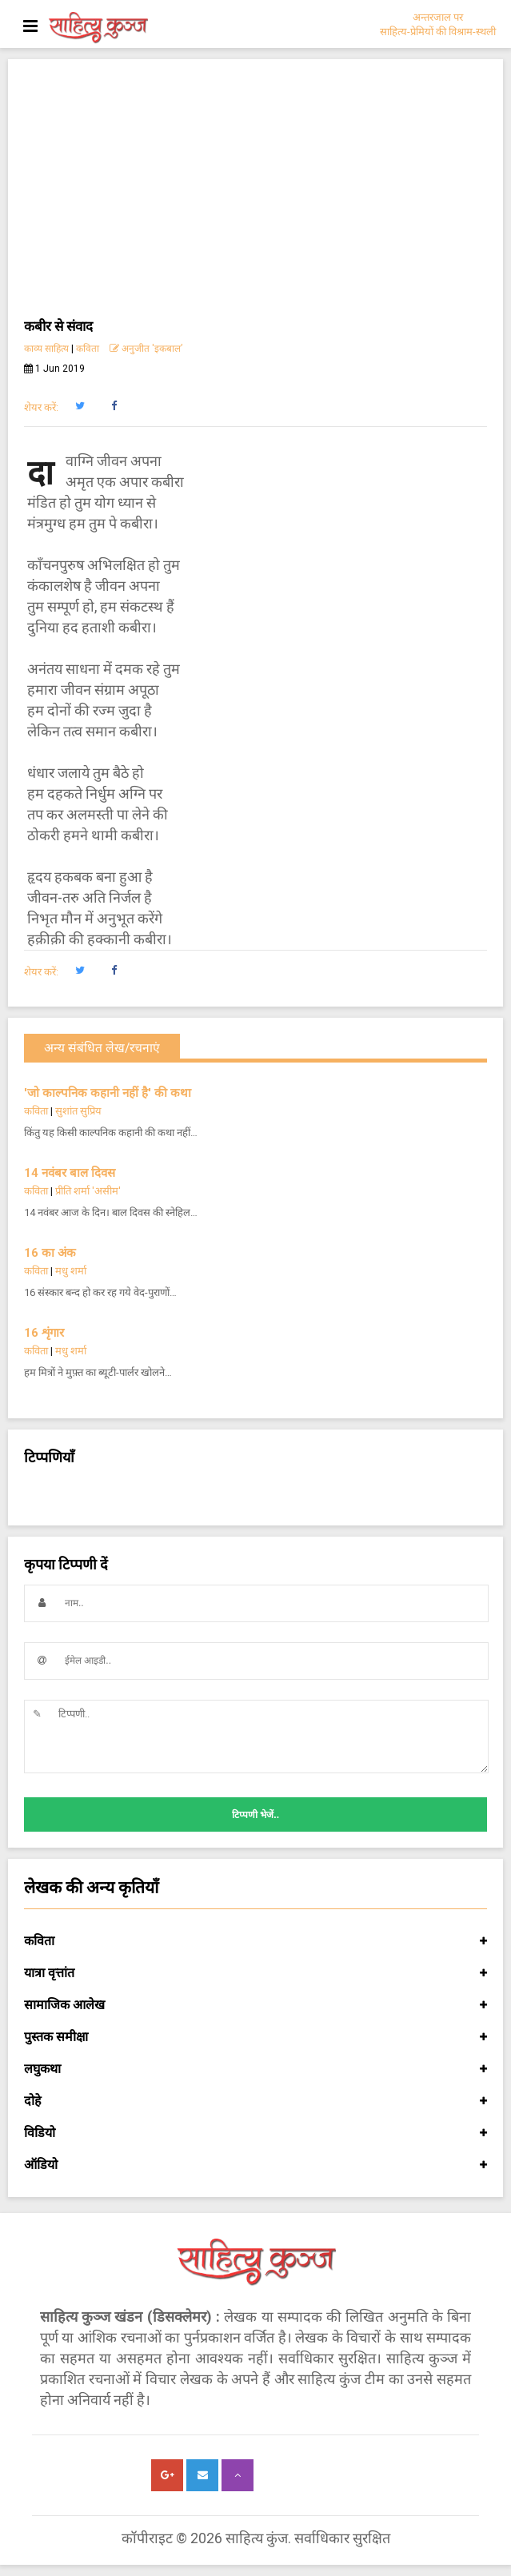  Describe the element at coordinates (255, 2165) in the screenshot. I see `ऑडियो [button]` at that location.